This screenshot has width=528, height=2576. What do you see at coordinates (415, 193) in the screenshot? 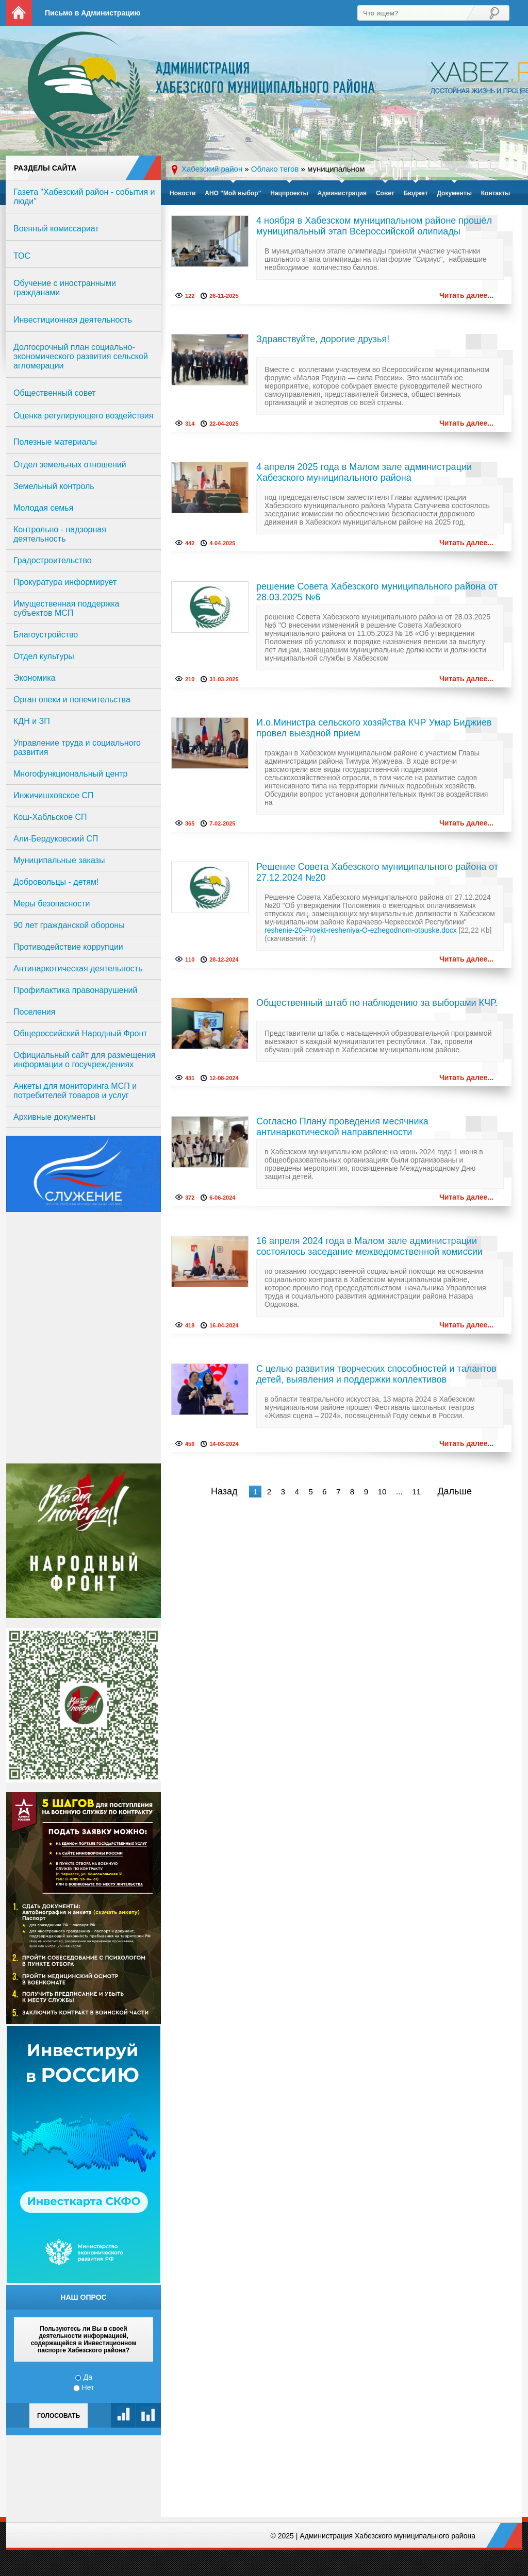
I see `Бюджет` at bounding box center [415, 193].